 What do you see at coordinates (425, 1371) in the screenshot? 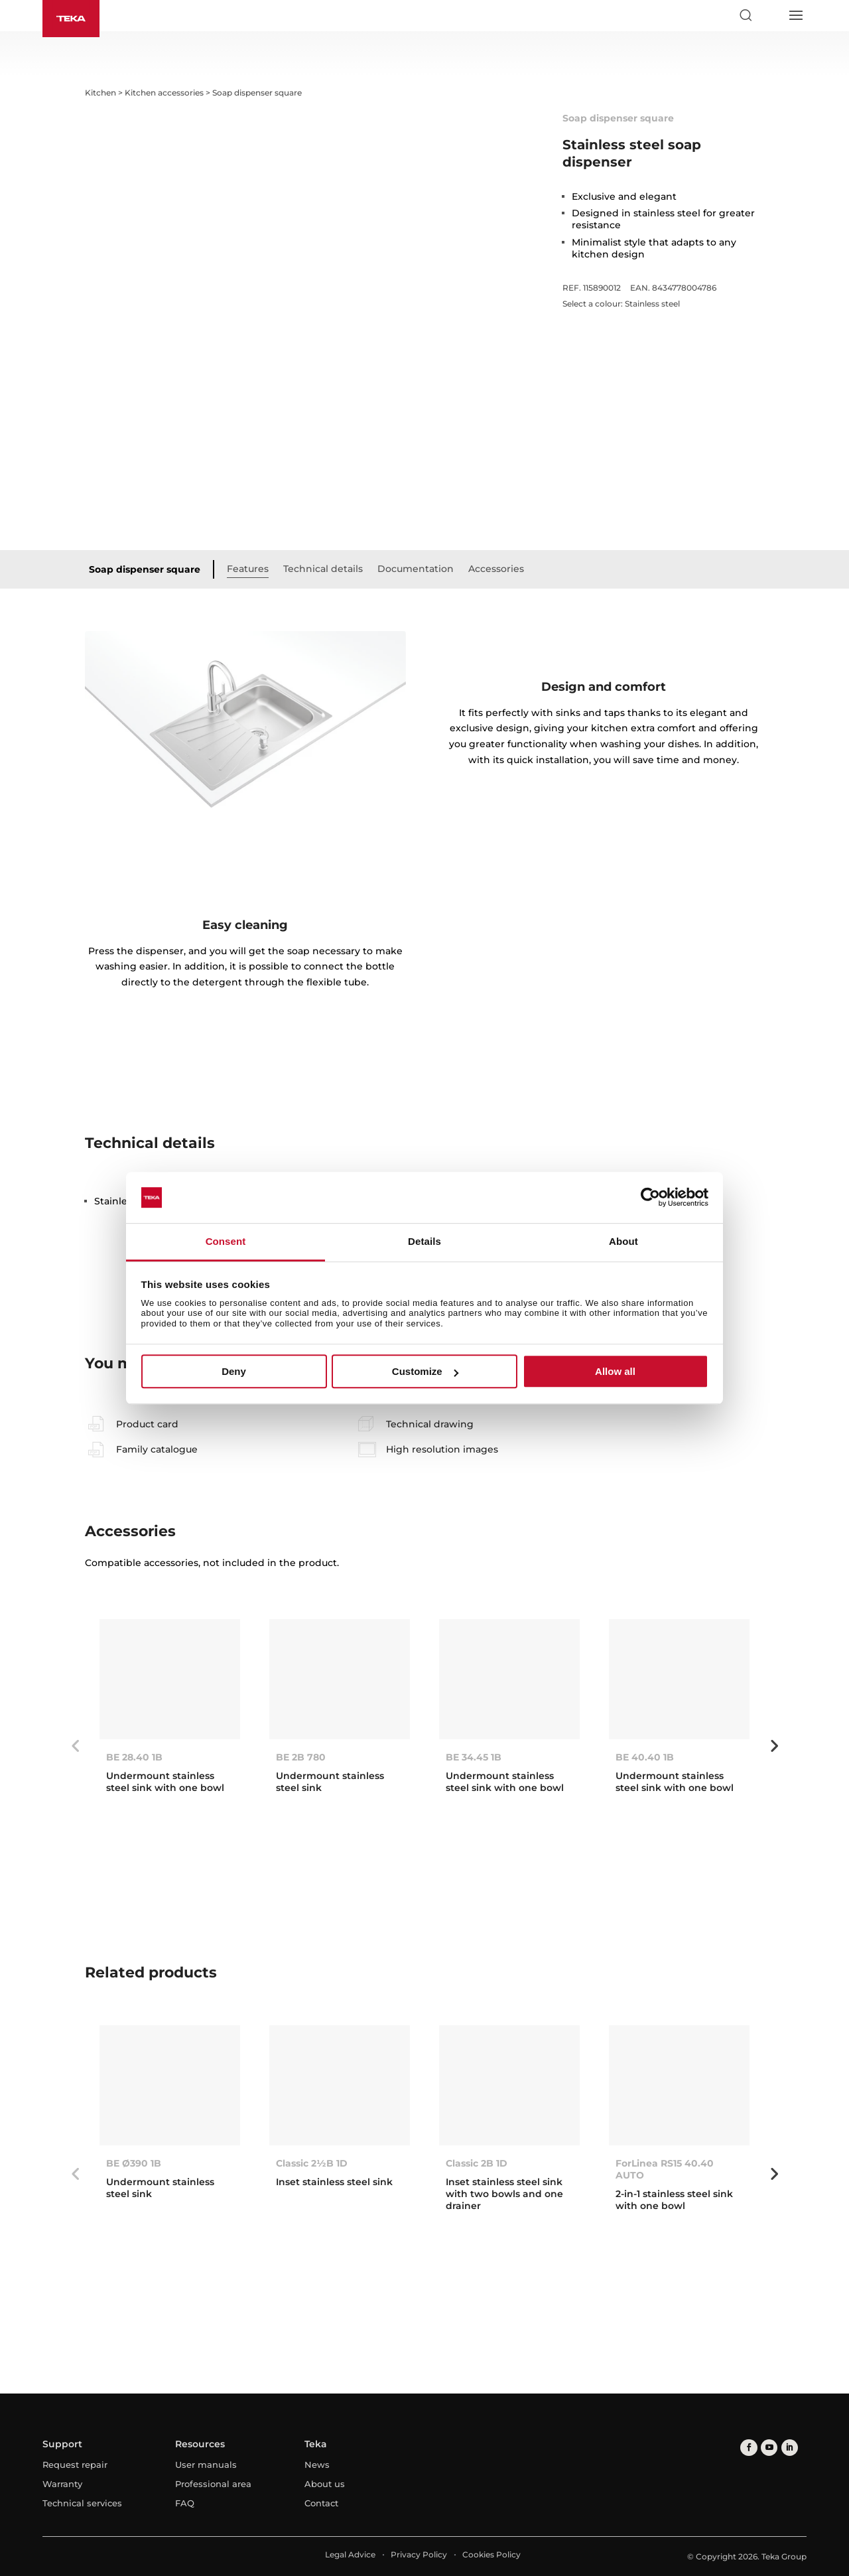
I see `Customize` at bounding box center [425, 1371].